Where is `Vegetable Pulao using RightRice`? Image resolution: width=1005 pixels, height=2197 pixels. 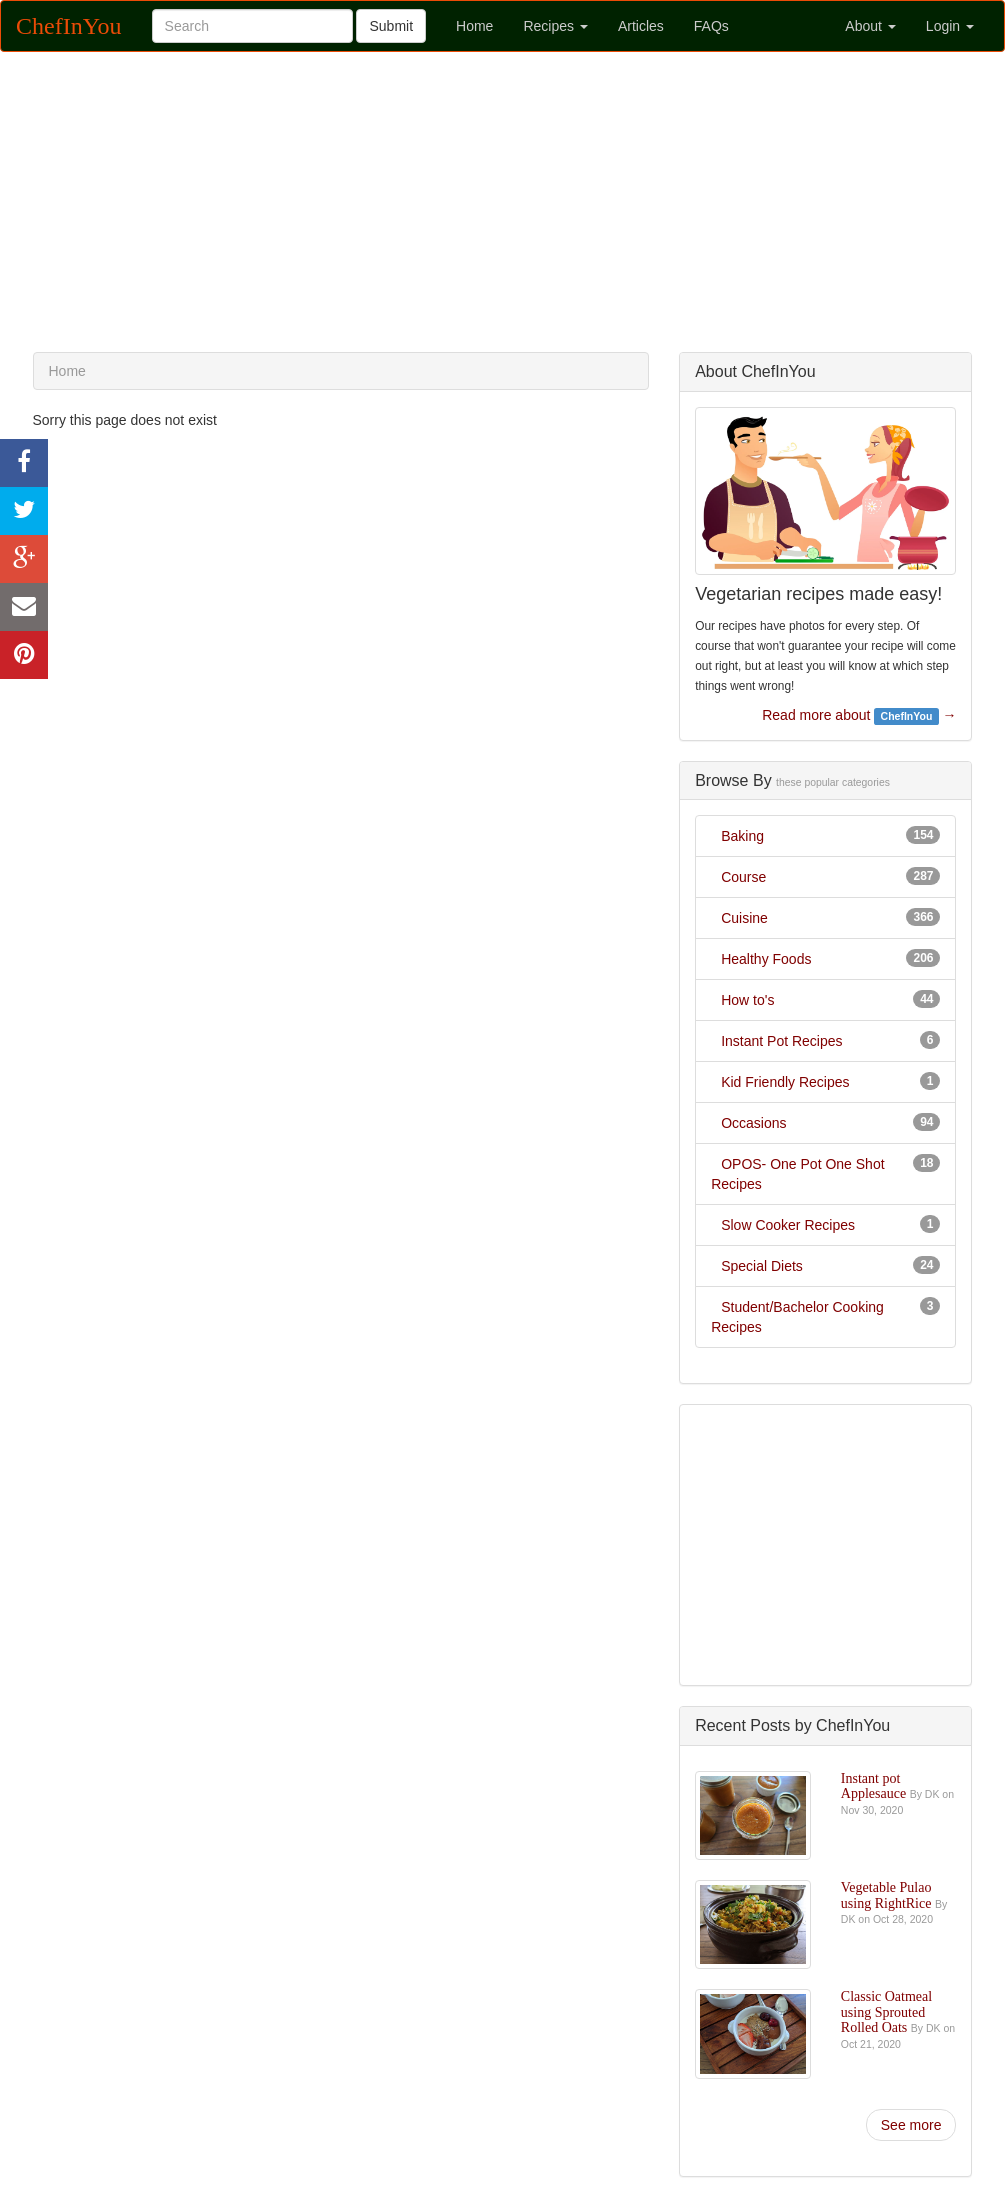
Vegetable Pulao using RightRice is located at coordinates (888, 1895).